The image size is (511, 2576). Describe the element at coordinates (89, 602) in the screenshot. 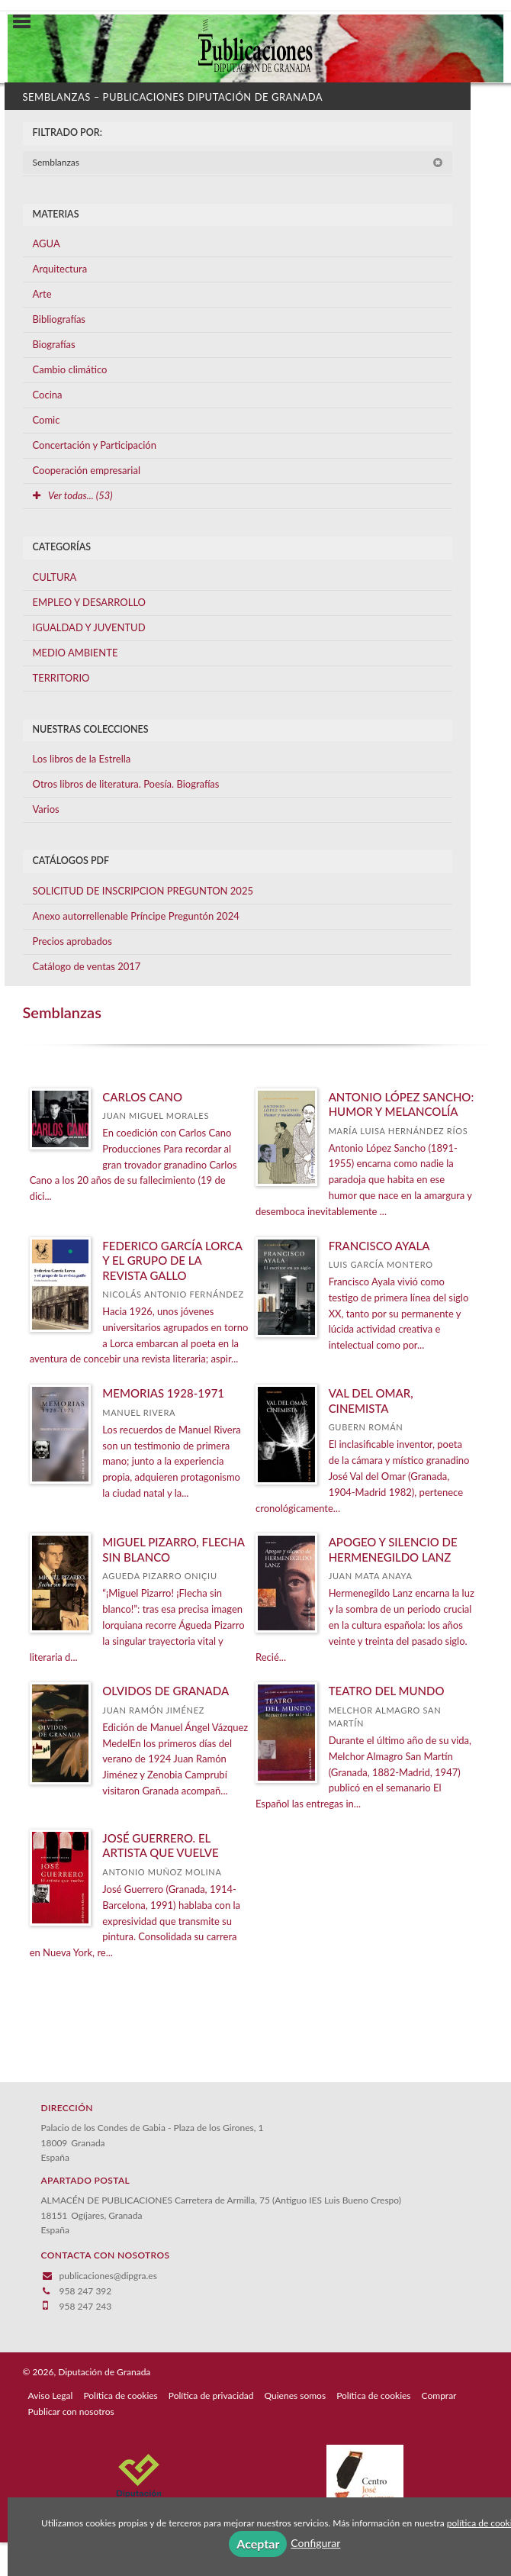

I see `EMPLEO Y DESARROLLO` at that location.